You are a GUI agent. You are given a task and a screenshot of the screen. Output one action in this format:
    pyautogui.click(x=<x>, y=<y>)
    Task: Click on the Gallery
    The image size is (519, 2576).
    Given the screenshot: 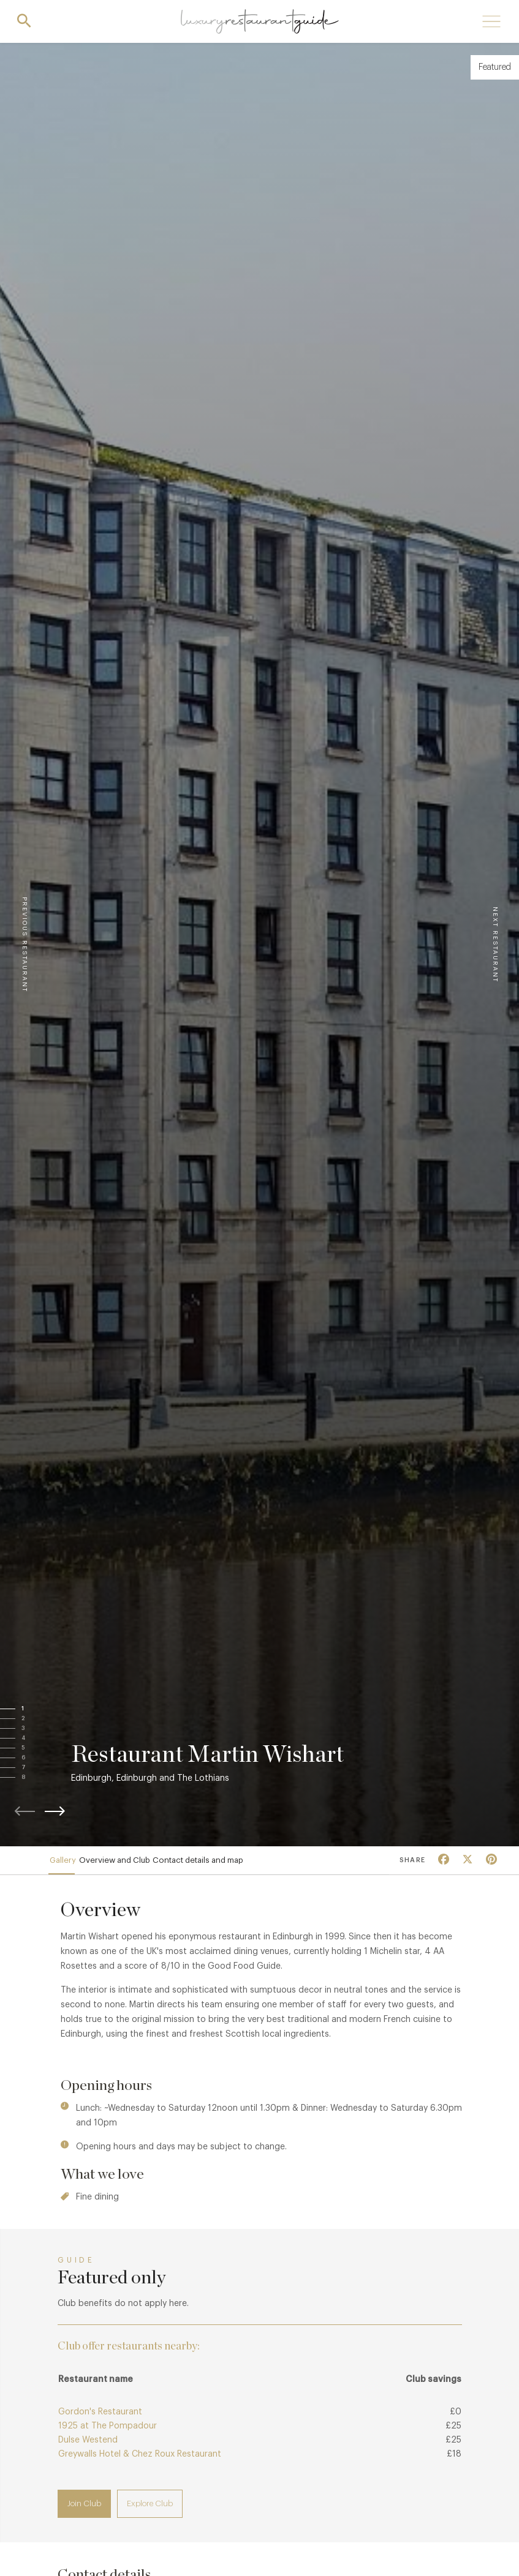 What is the action you would take?
    pyautogui.click(x=69, y=1865)
    